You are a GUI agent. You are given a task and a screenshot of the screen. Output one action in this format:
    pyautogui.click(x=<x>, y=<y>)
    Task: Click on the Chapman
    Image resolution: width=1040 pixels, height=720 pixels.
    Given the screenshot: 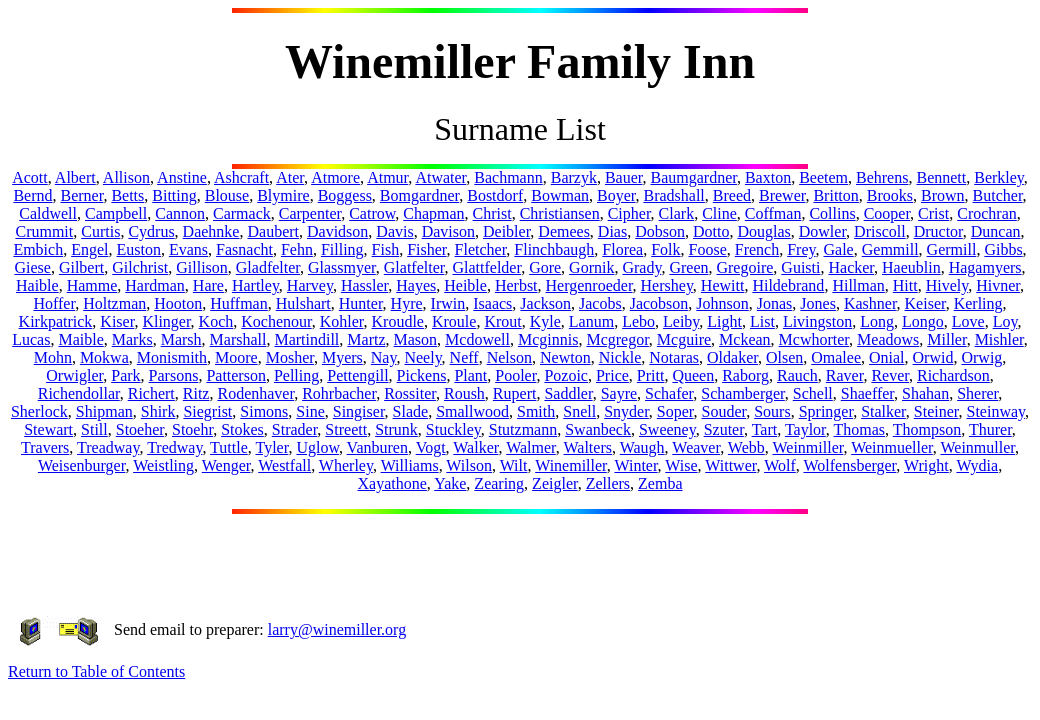 What is the action you would take?
    pyautogui.click(x=433, y=213)
    